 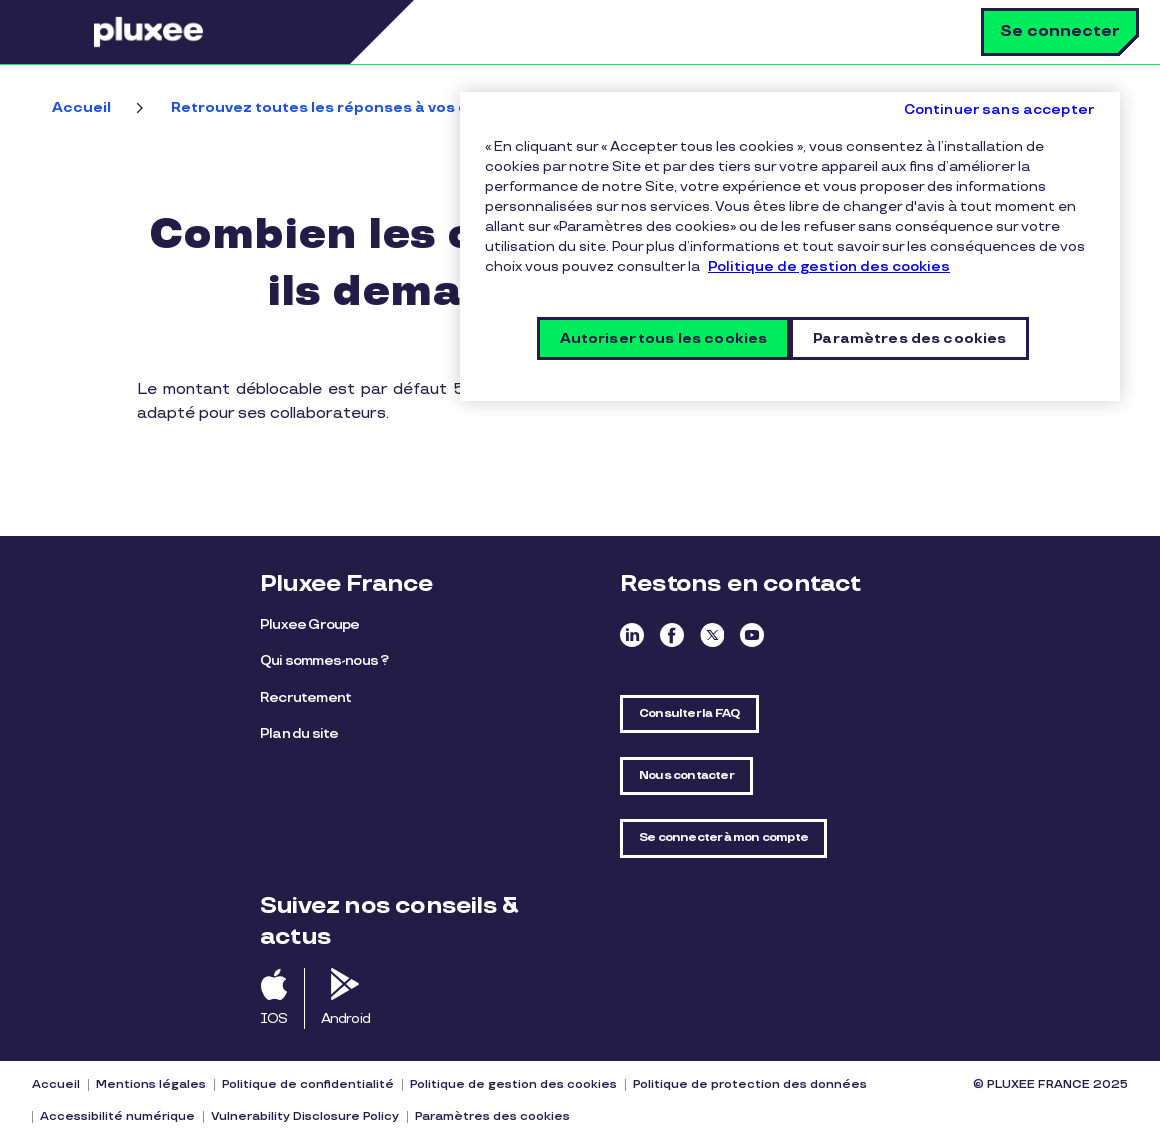 What do you see at coordinates (909, 338) in the screenshot?
I see `Paramètres des cookies [Paramètres des cookies, Ouvre la boîte de dialogue du centre de préférences]` at bounding box center [909, 338].